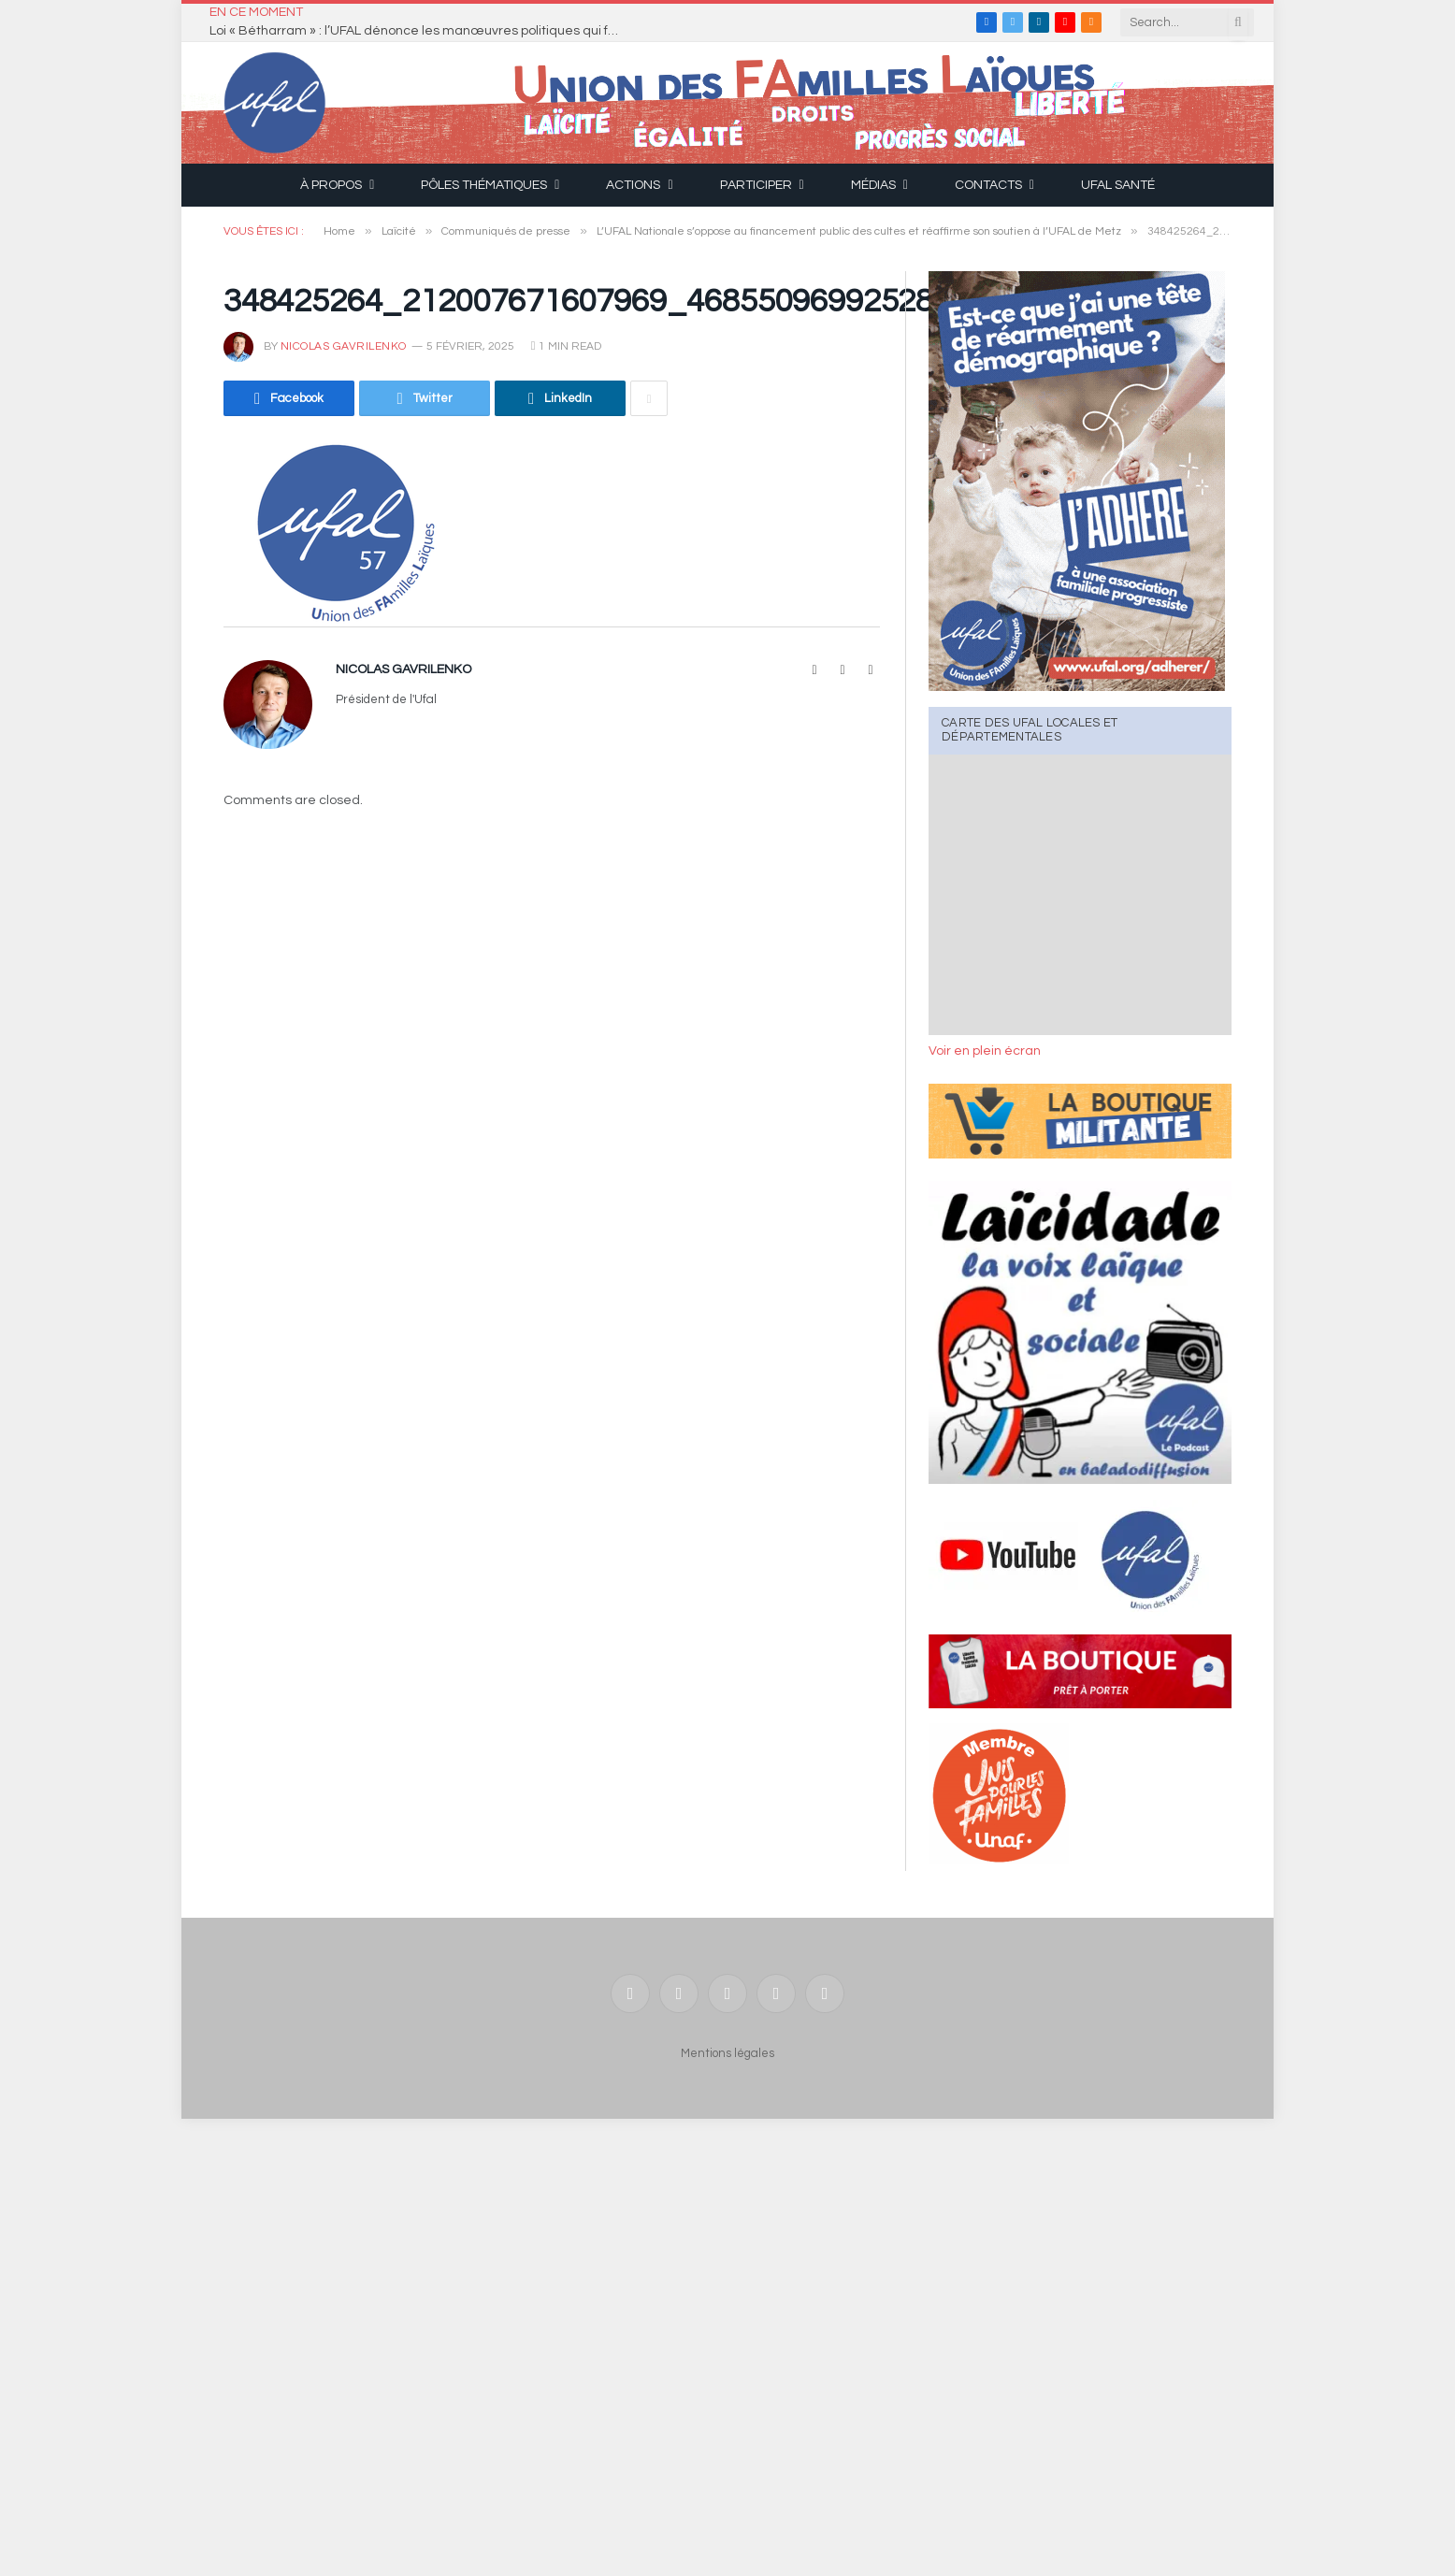 Image resolution: width=1455 pixels, height=2576 pixels. What do you see at coordinates (484, 185) in the screenshot?
I see `Pôles thématiques` at bounding box center [484, 185].